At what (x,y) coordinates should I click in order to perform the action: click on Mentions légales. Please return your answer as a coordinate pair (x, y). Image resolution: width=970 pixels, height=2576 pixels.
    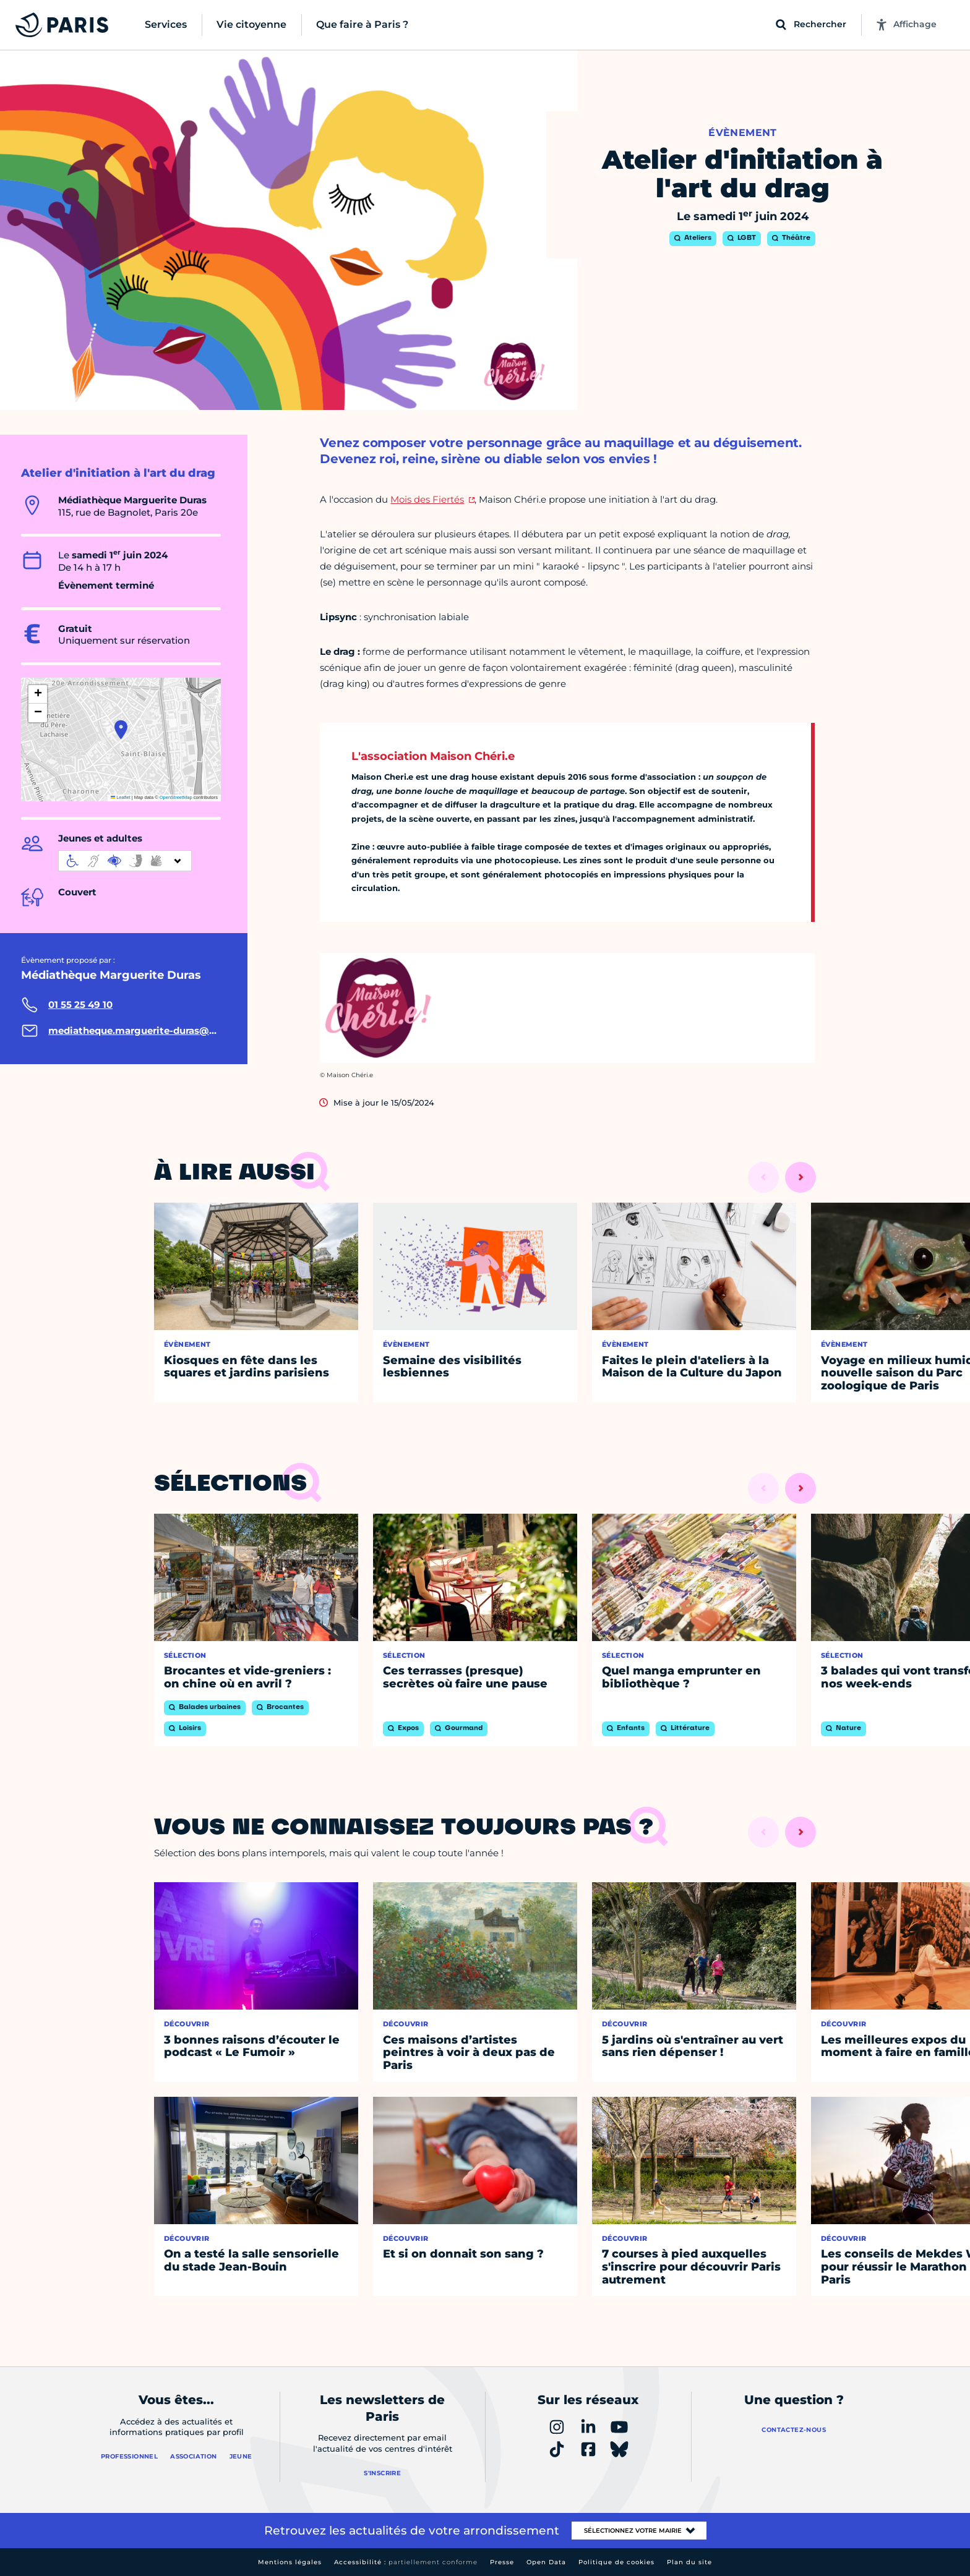
    Looking at the image, I should click on (290, 2562).